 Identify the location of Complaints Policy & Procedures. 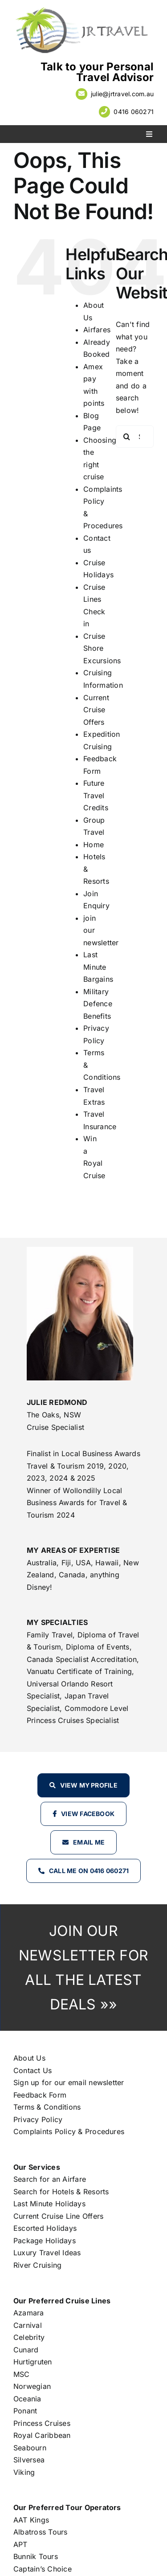
(68, 2131).